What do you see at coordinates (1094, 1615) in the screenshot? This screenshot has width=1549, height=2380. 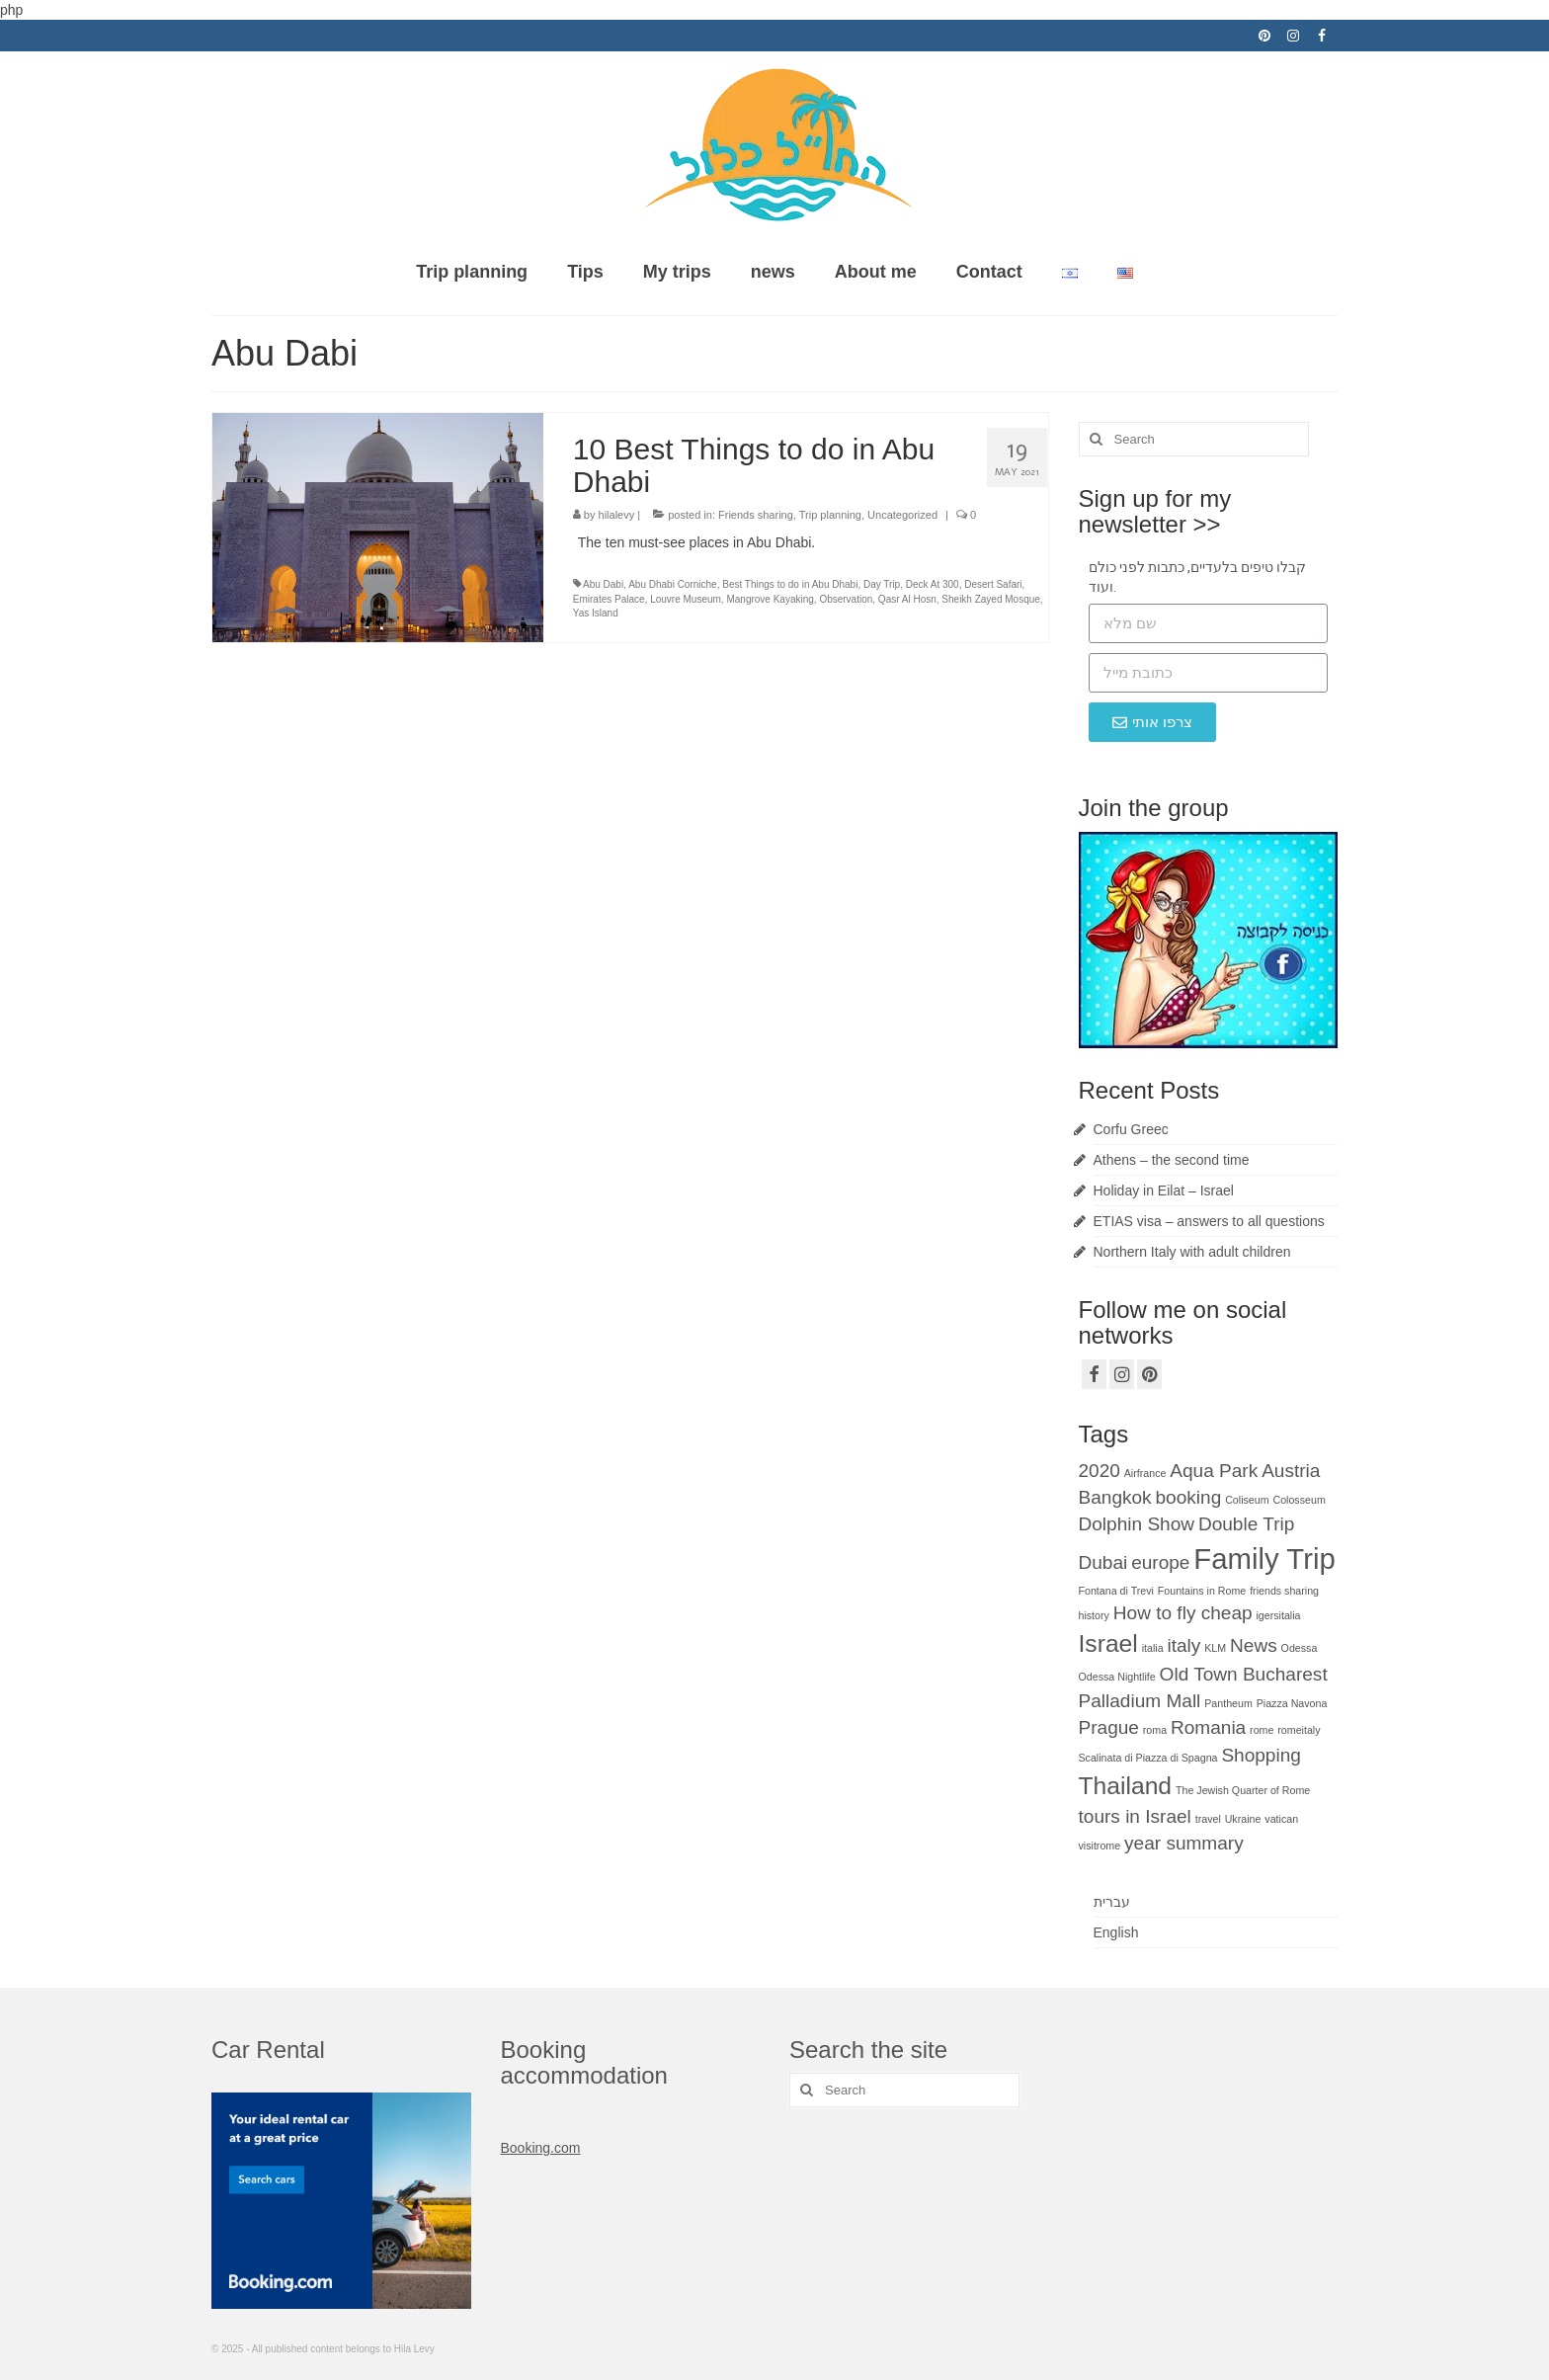 I see `history [history (1 item)]` at bounding box center [1094, 1615].